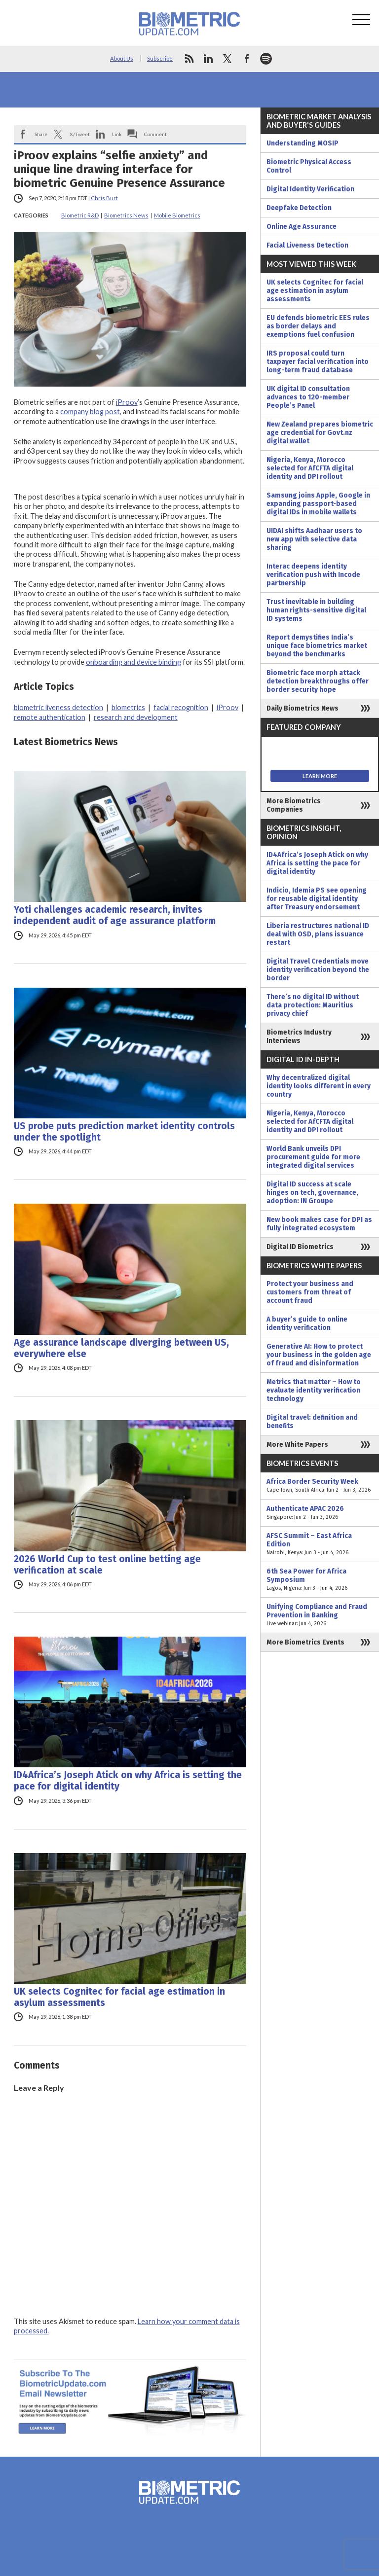 Image resolution: width=379 pixels, height=2576 pixels. I want to click on US probe puts prediction market identity controls under the spotlight, so click(124, 1131).